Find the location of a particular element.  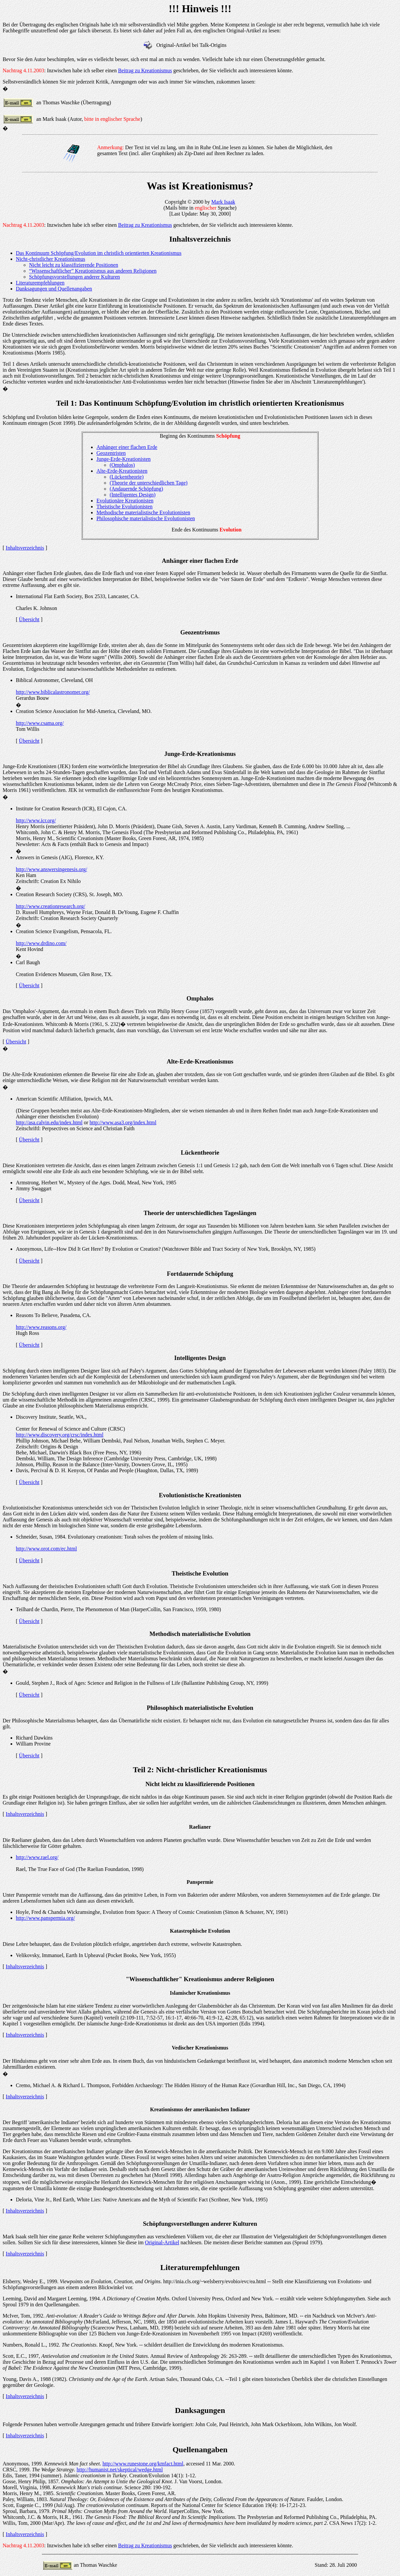

http://www.creationresearch.org/ is located at coordinates (50, 906).